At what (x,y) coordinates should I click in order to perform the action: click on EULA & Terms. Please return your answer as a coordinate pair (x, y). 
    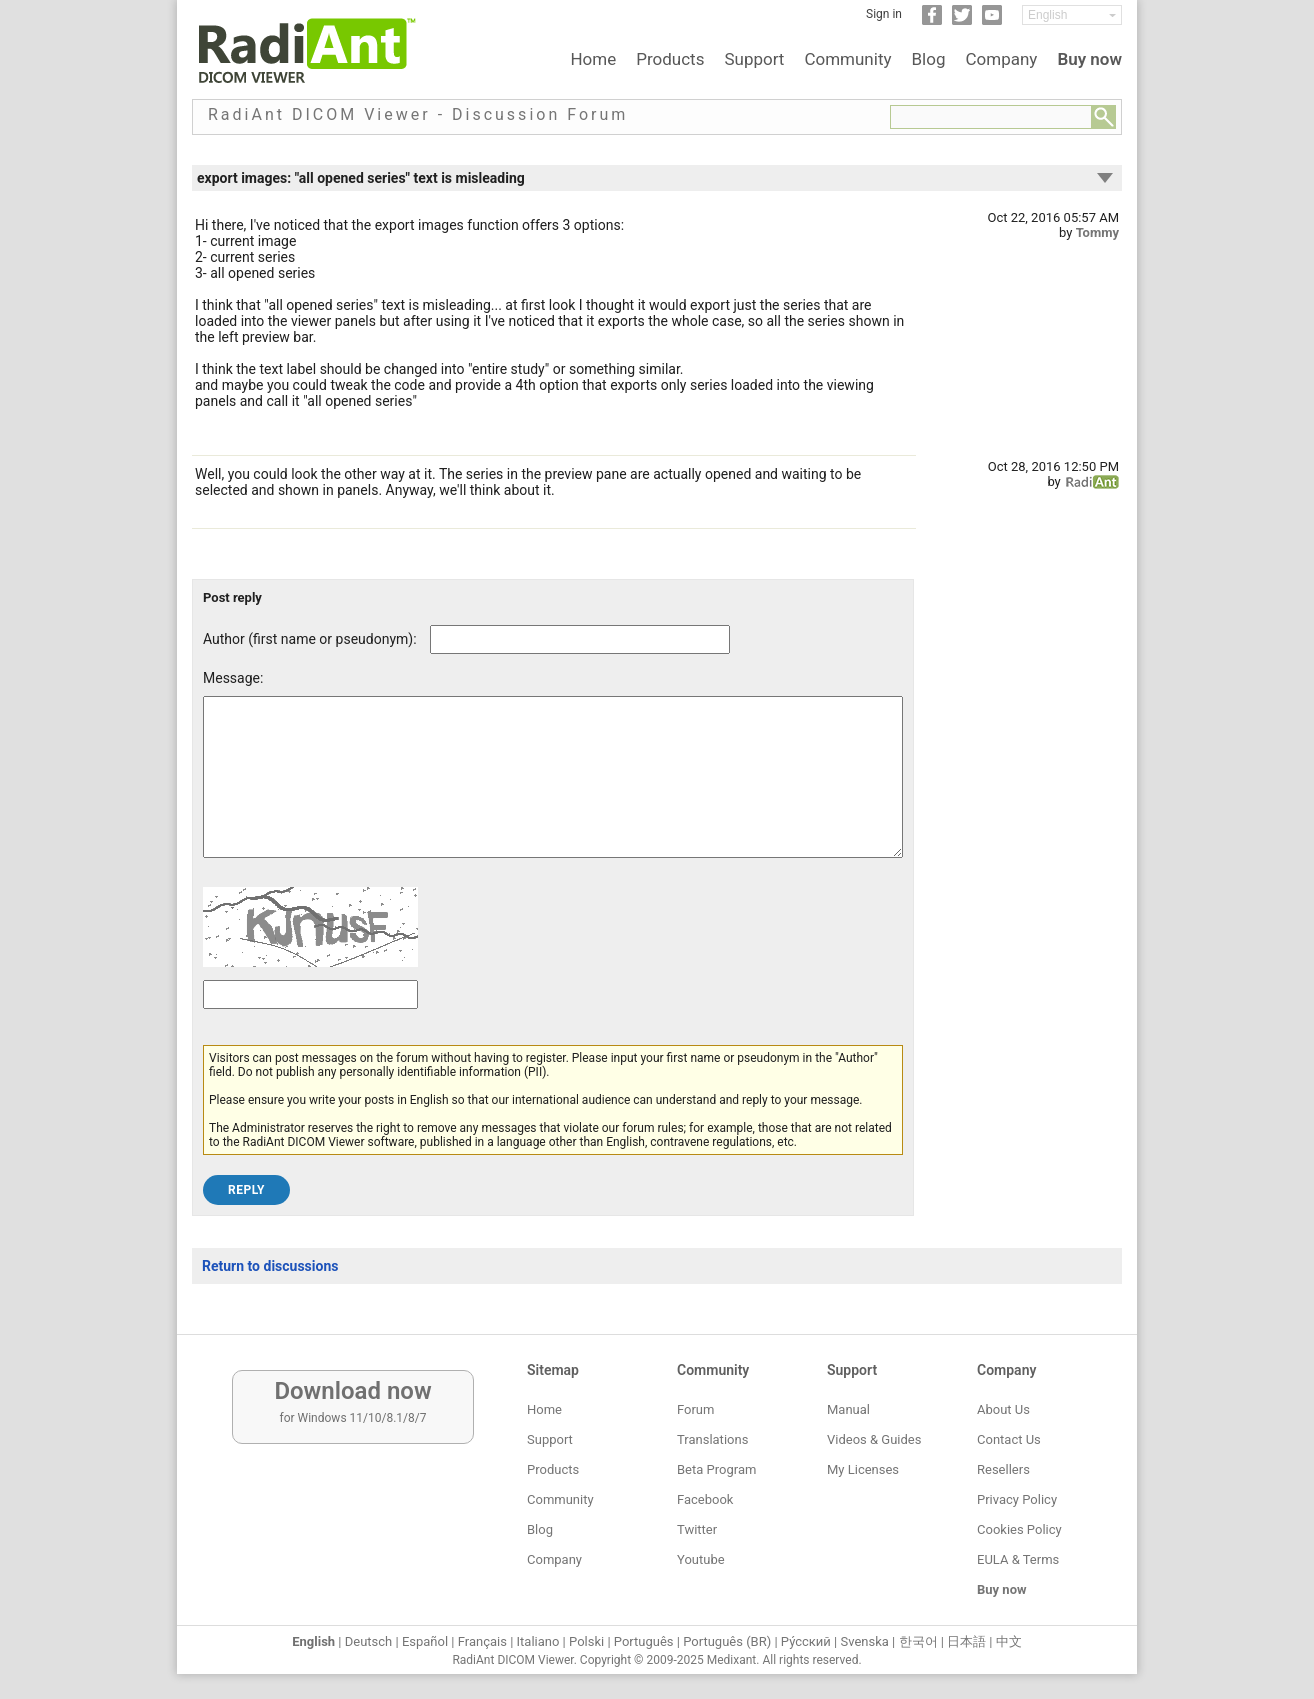
    Looking at the image, I should click on (1018, 1559).